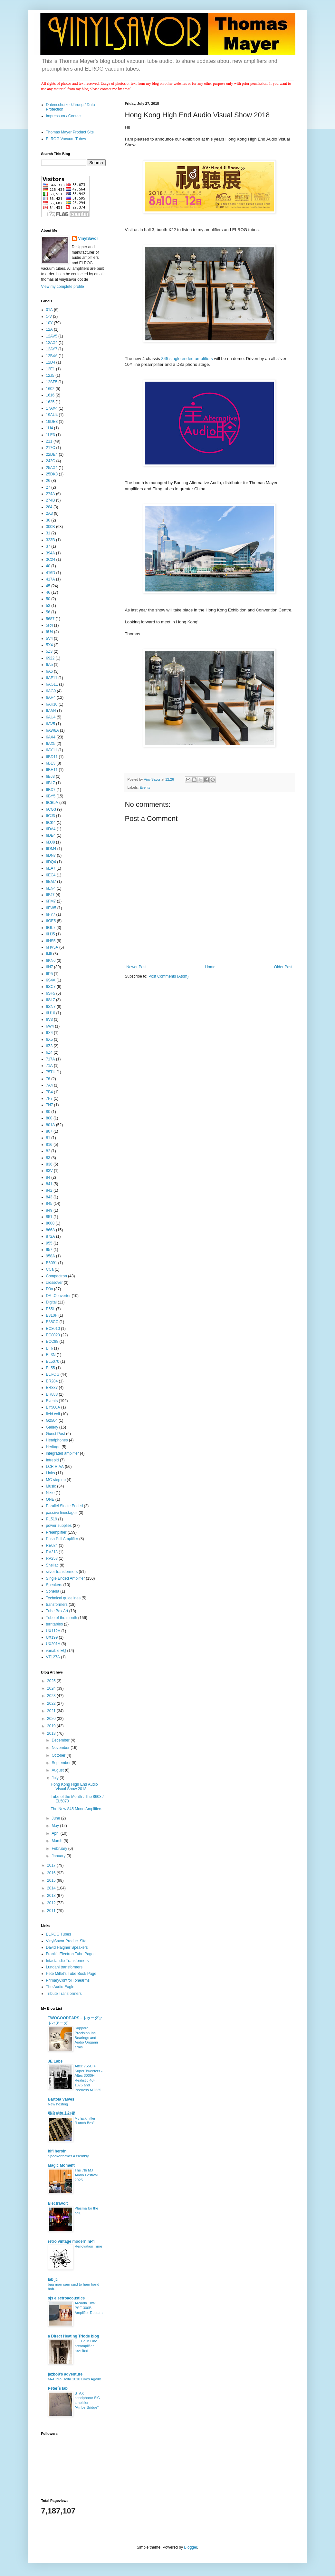  What do you see at coordinates (52, 1460) in the screenshot?
I see `Intrepid` at bounding box center [52, 1460].